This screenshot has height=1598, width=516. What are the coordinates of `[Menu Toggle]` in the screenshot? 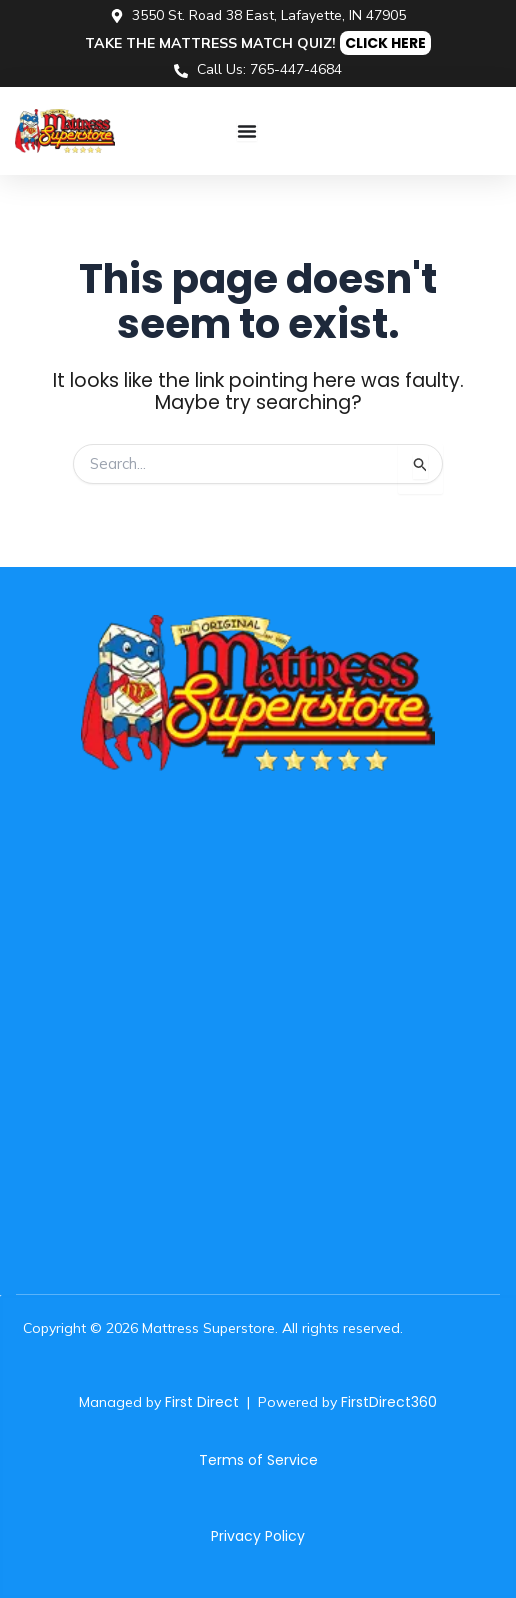 It's located at (247, 131).